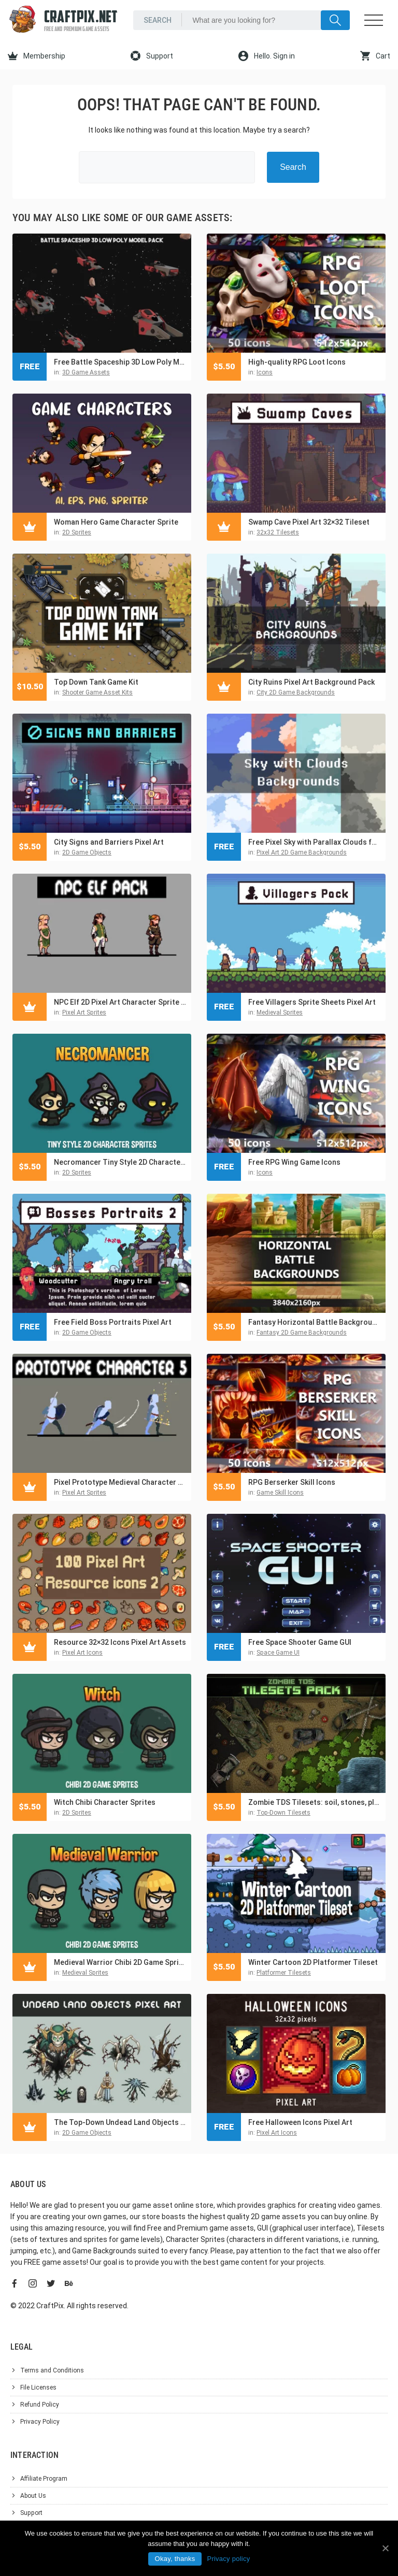  I want to click on Swamp Cave Pixel Art 32×32 Tileset, so click(308, 522).